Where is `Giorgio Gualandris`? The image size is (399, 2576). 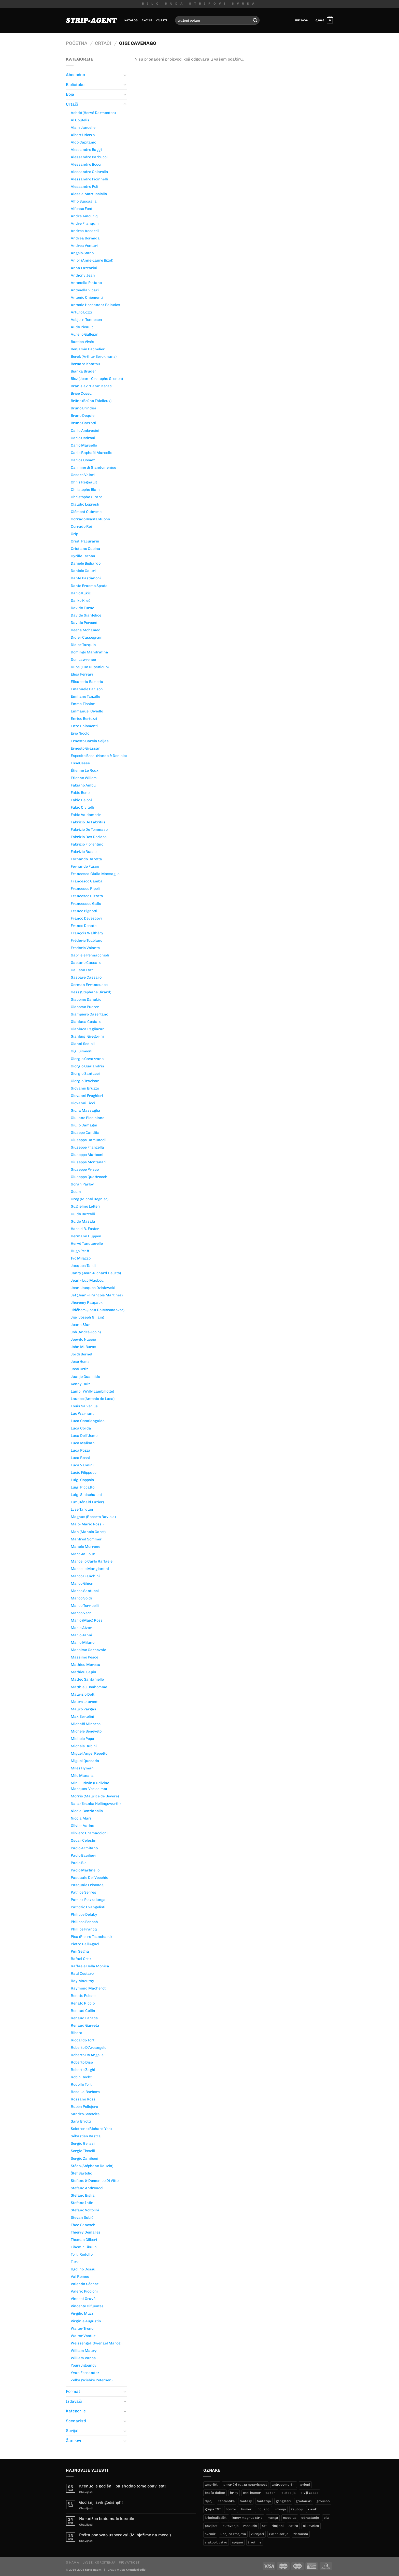 Giorgio Gualandris is located at coordinates (87, 1066).